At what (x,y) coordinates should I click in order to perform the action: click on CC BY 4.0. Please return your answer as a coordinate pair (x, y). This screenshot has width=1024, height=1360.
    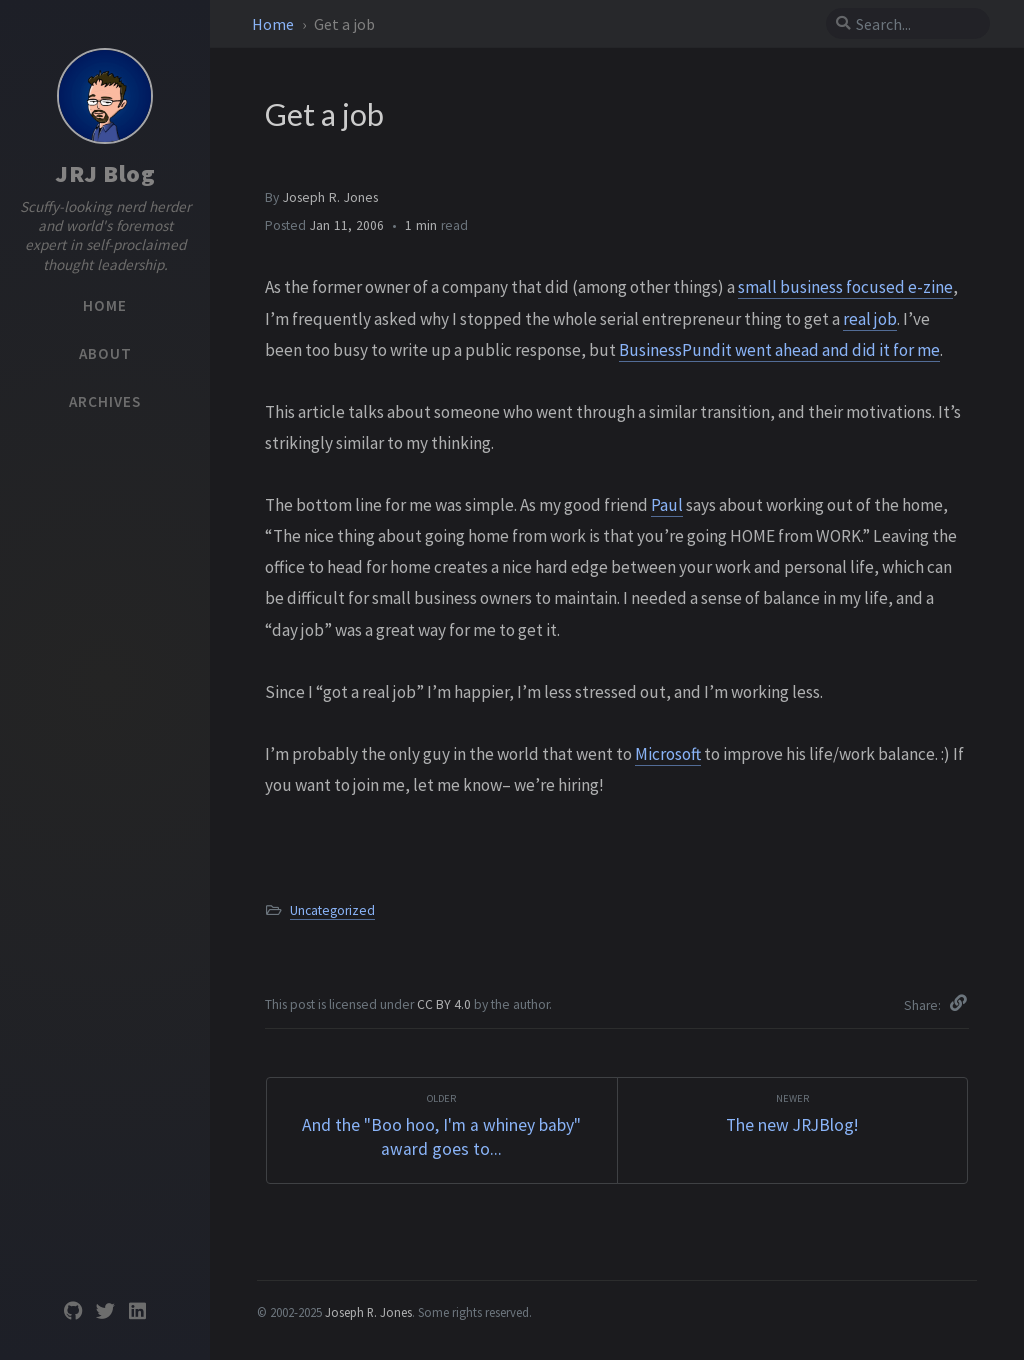
    Looking at the image, I should click on (445, 1004).